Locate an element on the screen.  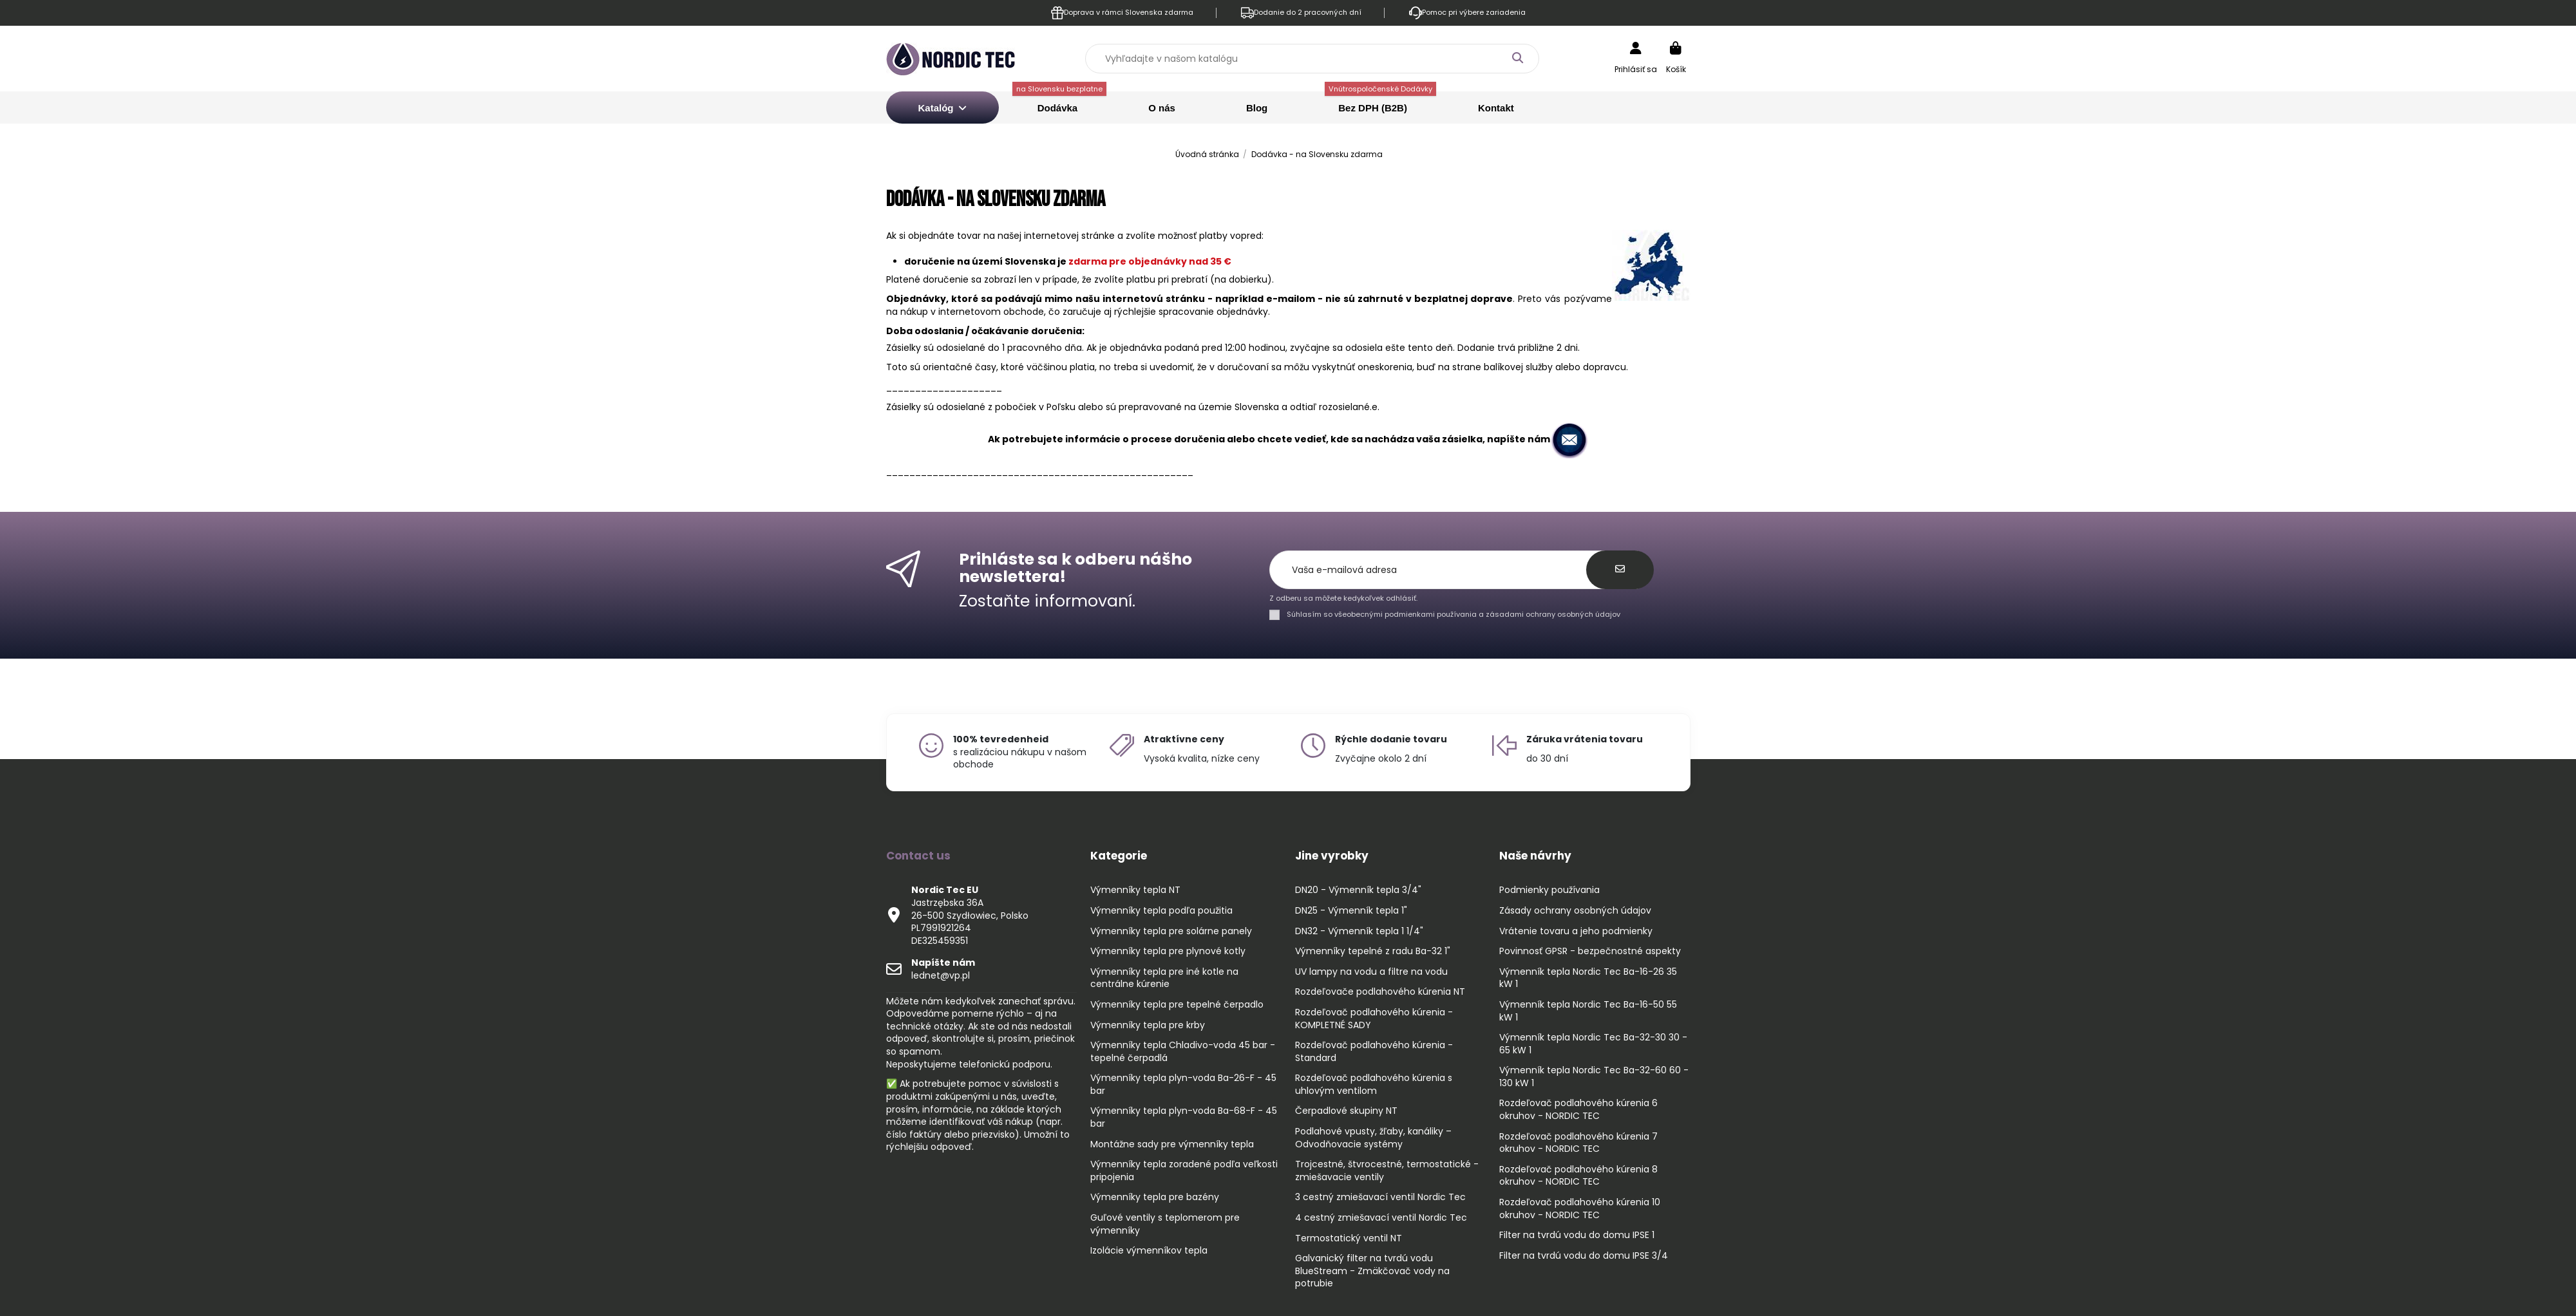
Izolácie výmenníkov tepla is located at coordinates (1149, 1251).